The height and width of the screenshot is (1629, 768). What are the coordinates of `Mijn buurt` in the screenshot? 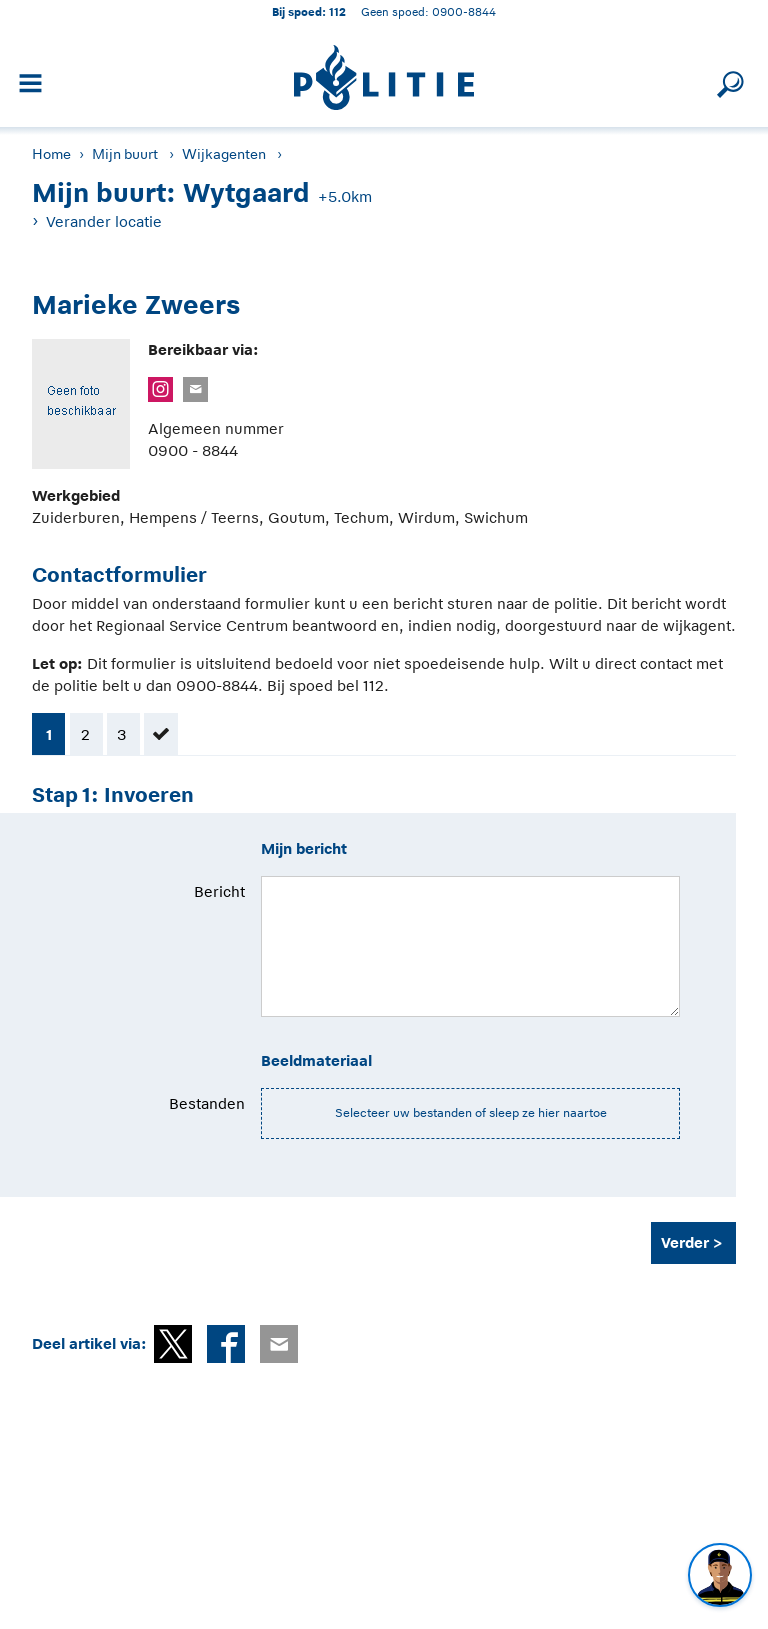 It's located at (125, 154).